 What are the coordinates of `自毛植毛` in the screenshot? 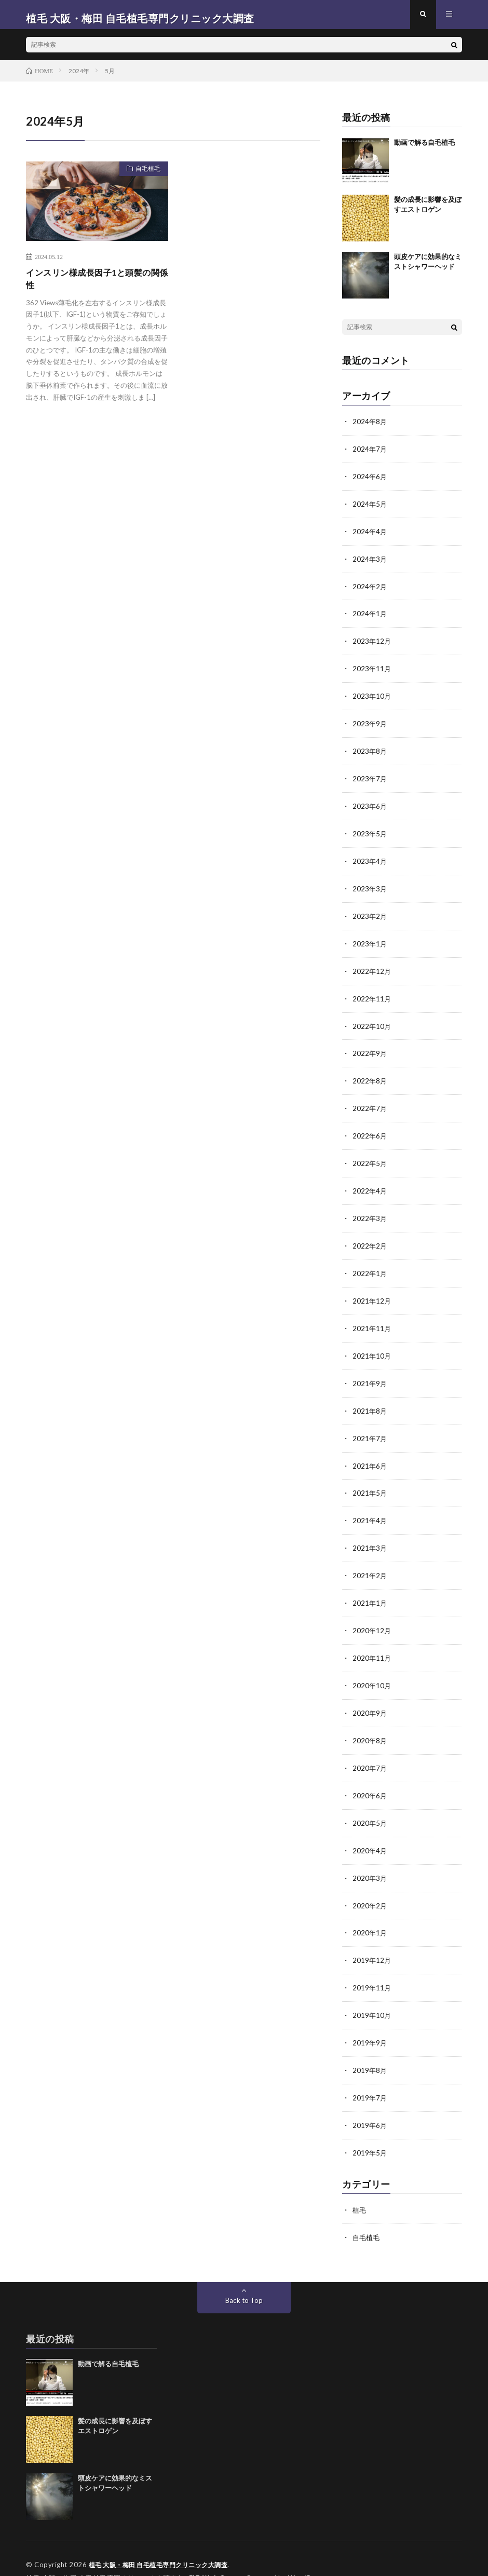 It's located at (144, 177).